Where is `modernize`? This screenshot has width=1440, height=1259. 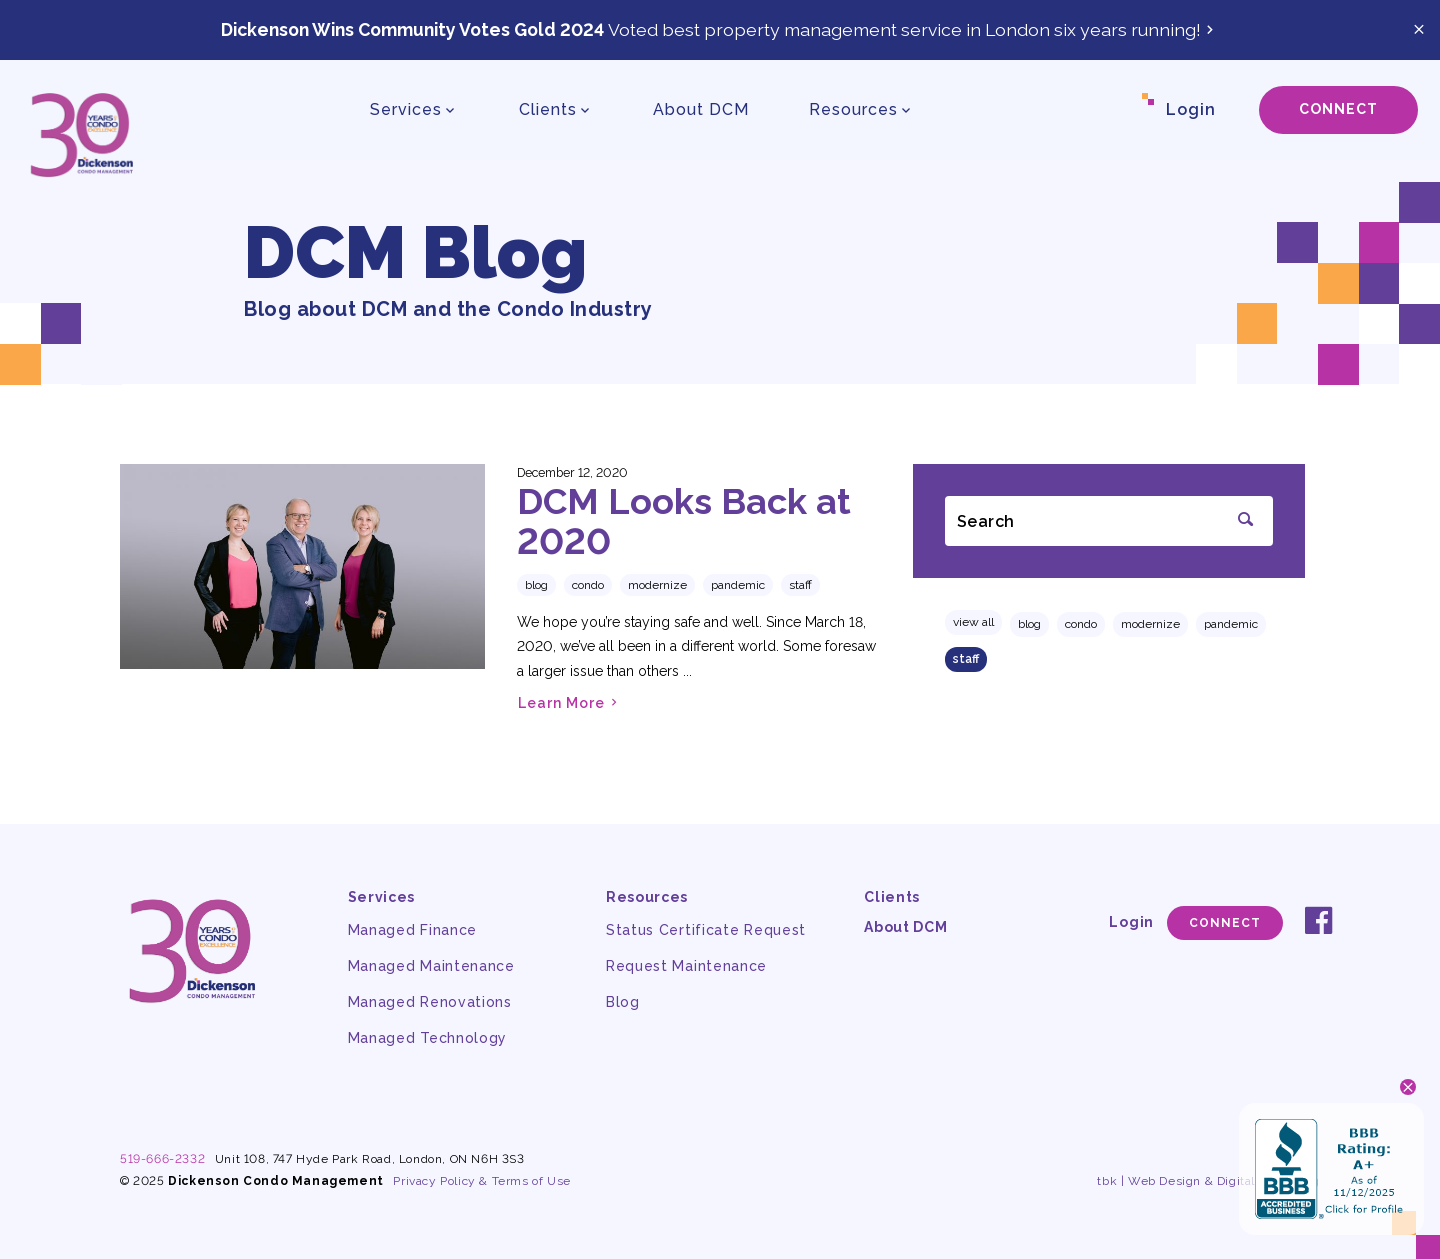 modernize is located at coordinates (1150, 624).